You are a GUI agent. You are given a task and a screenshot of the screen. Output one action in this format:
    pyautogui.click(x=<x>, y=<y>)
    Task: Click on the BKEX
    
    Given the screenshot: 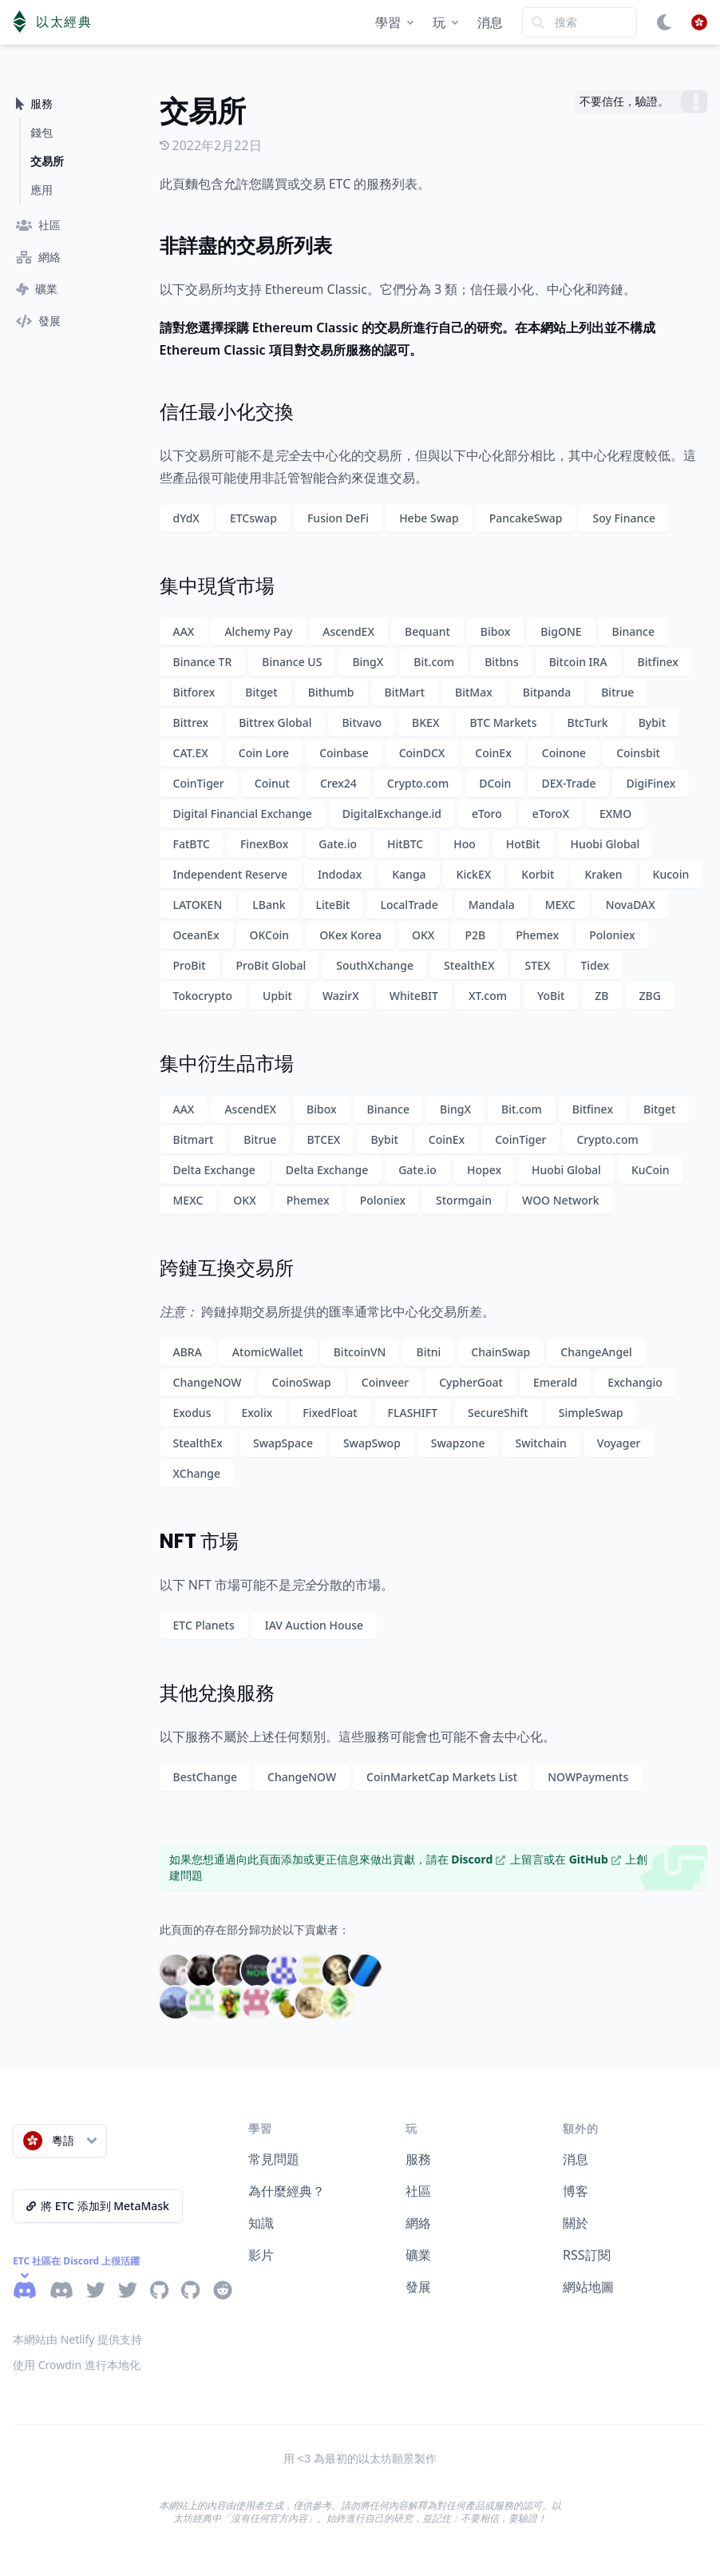 What is the action you would take?
    pyautogui.click(x=425, y=722)
    